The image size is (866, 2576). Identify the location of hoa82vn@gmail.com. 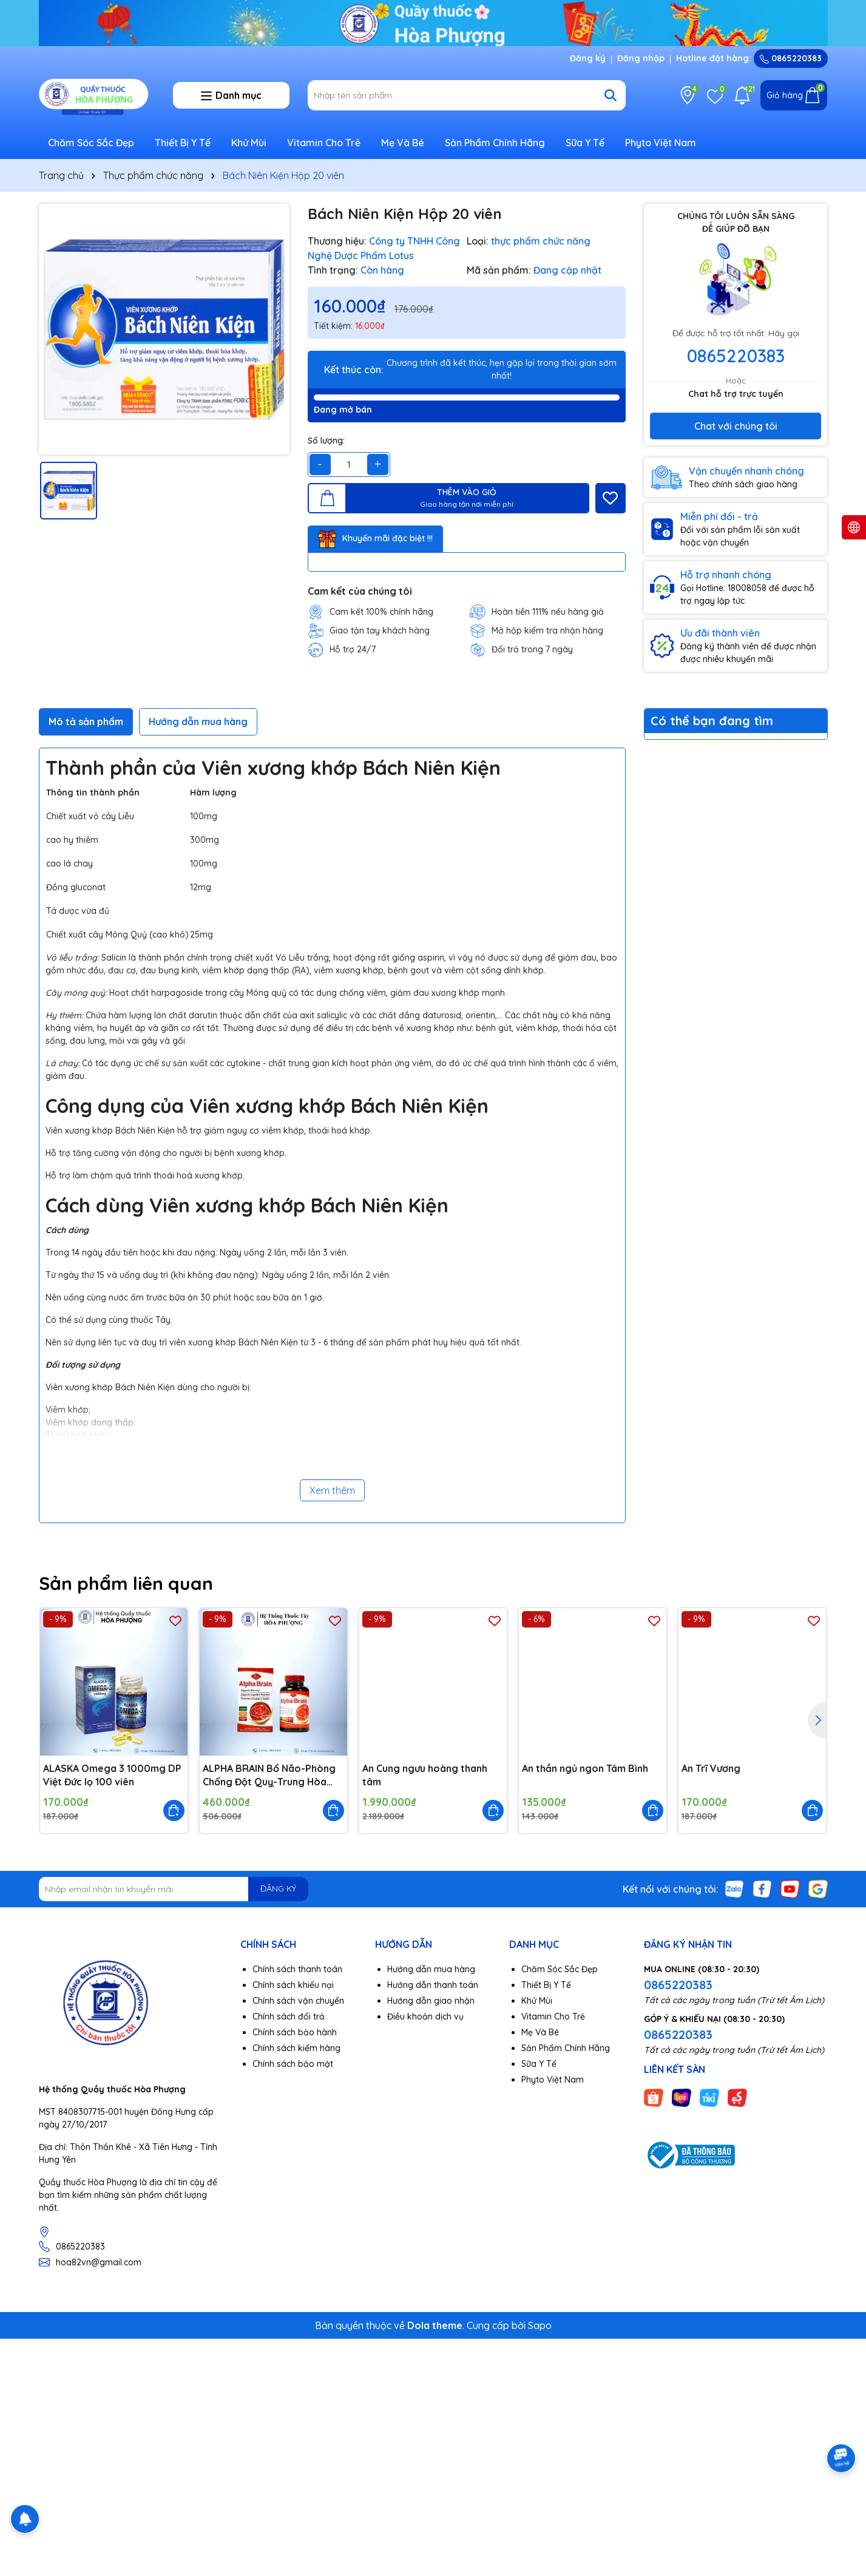
(98, 2262).